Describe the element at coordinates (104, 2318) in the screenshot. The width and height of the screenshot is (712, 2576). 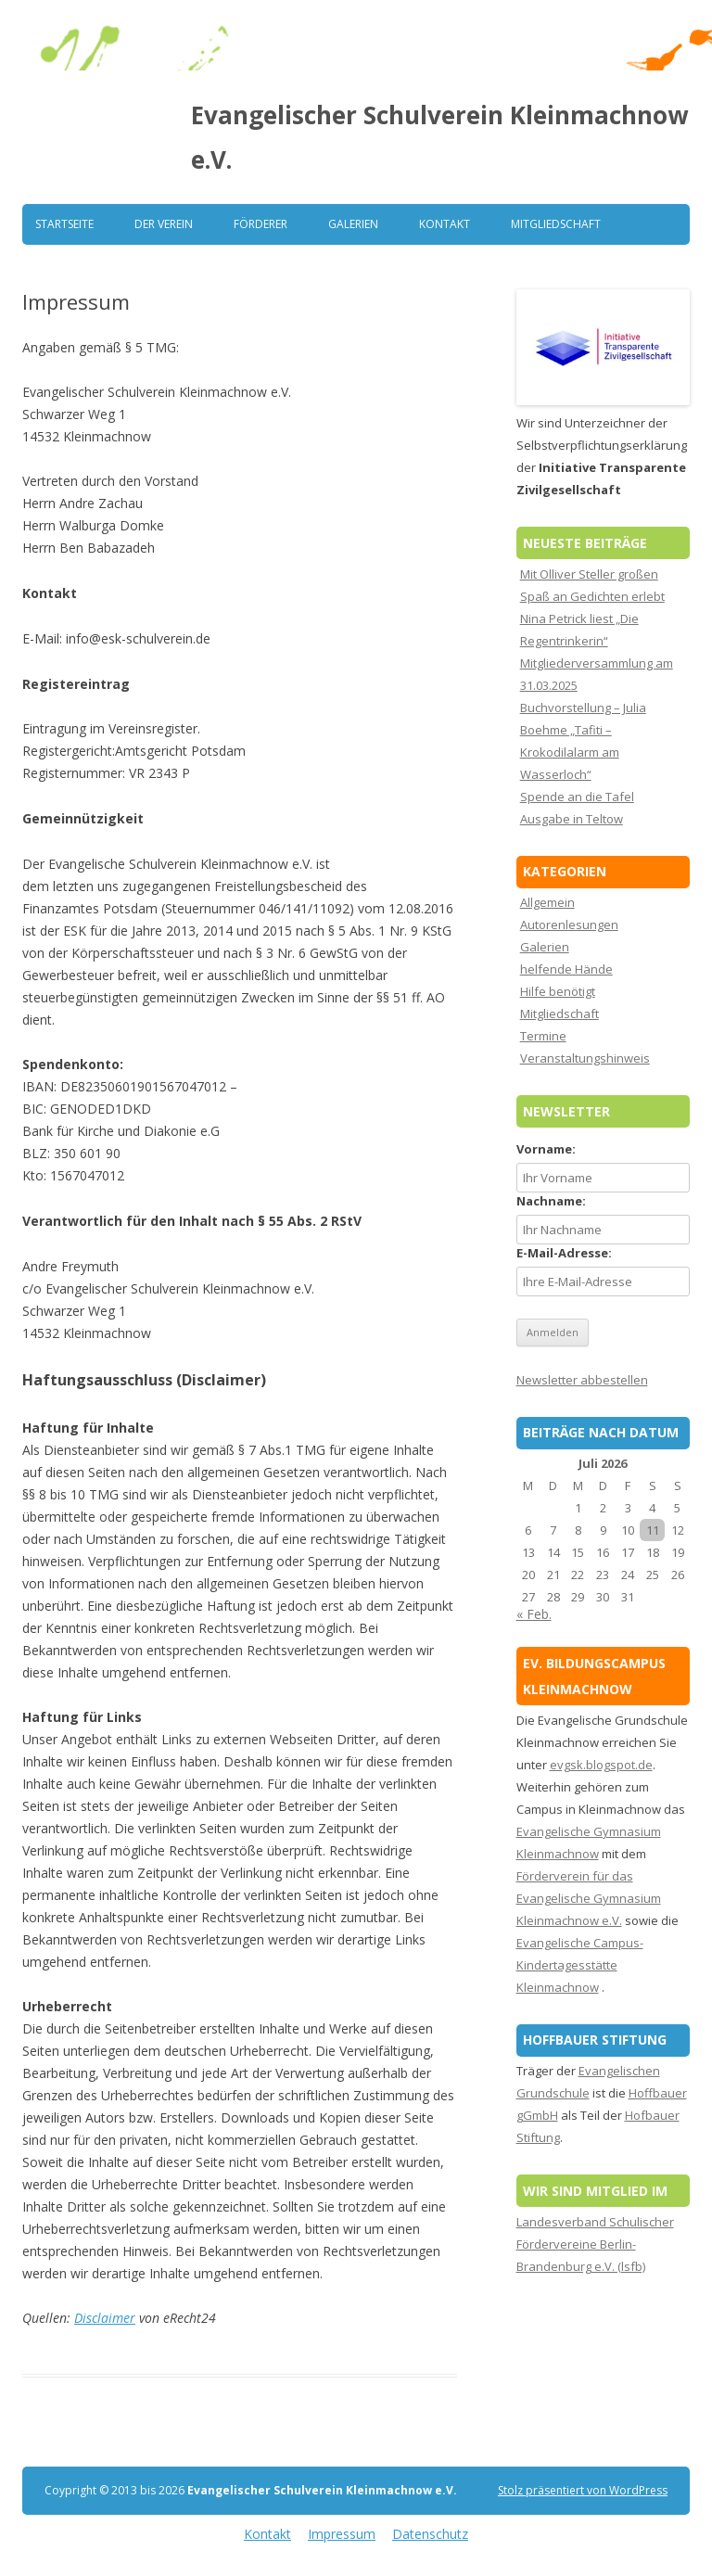
I see `Disclaimer` at that location.